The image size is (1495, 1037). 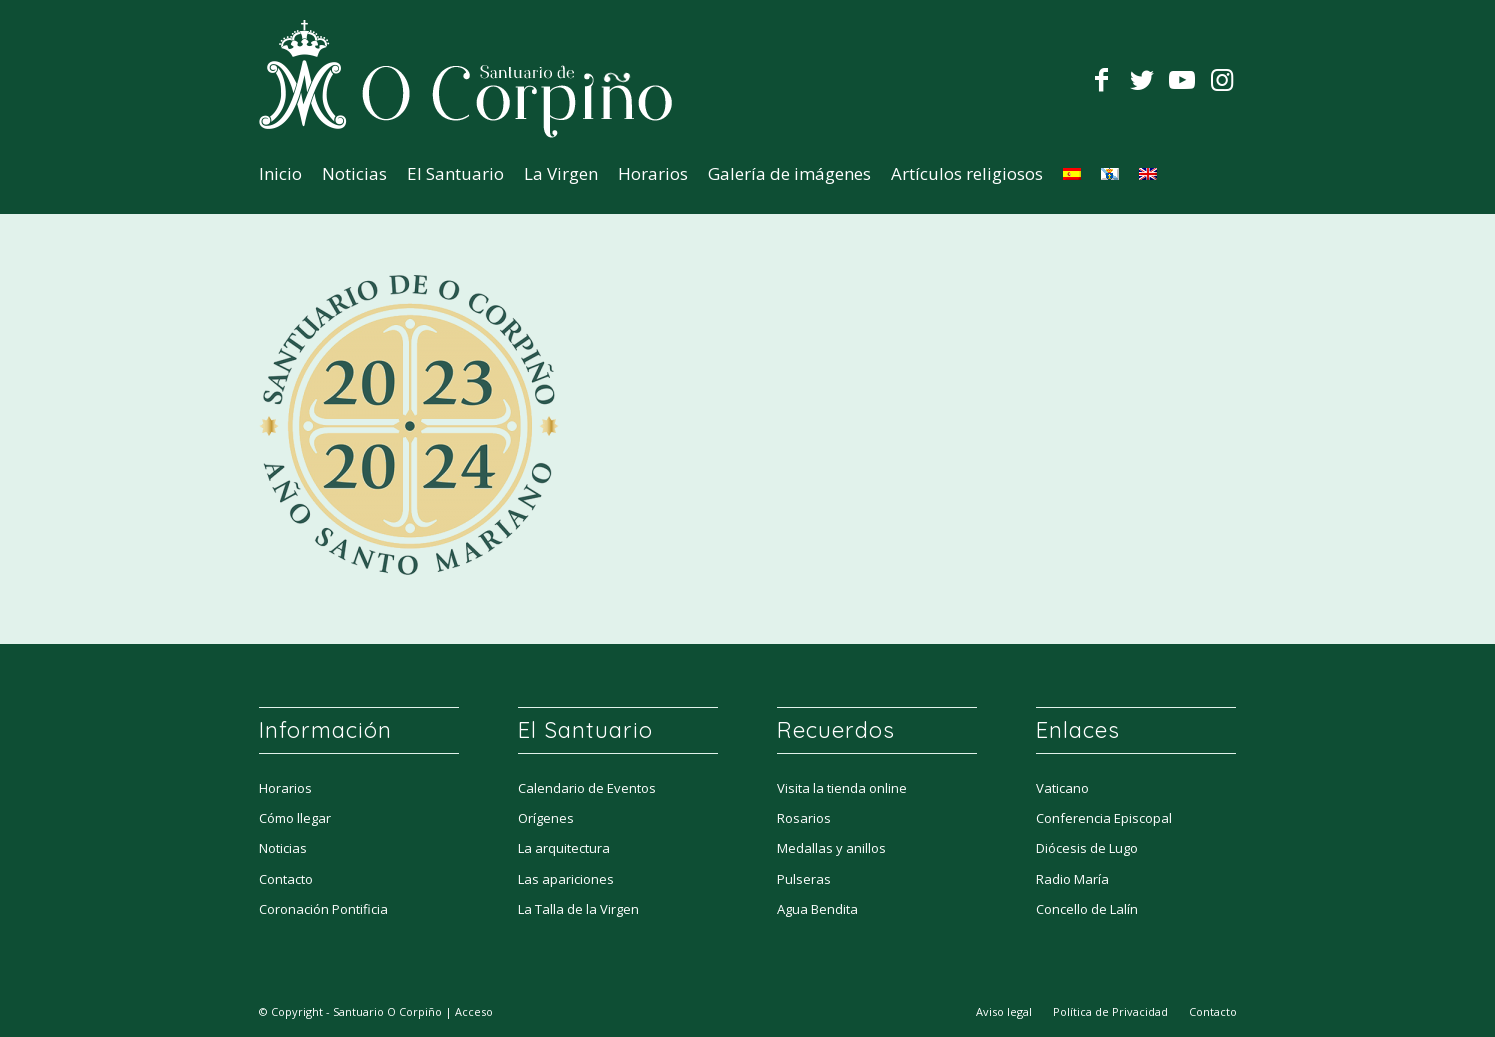 I want to click on Pulseras, so click(x=804, y=879).